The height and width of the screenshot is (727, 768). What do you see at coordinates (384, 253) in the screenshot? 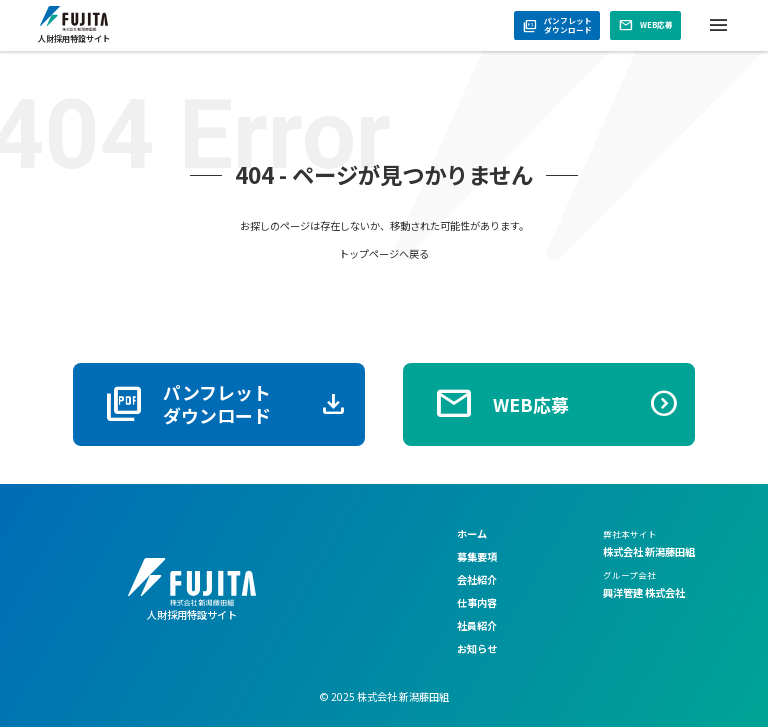
I see `トップページへ戻る` at bounding box center [384, 253].